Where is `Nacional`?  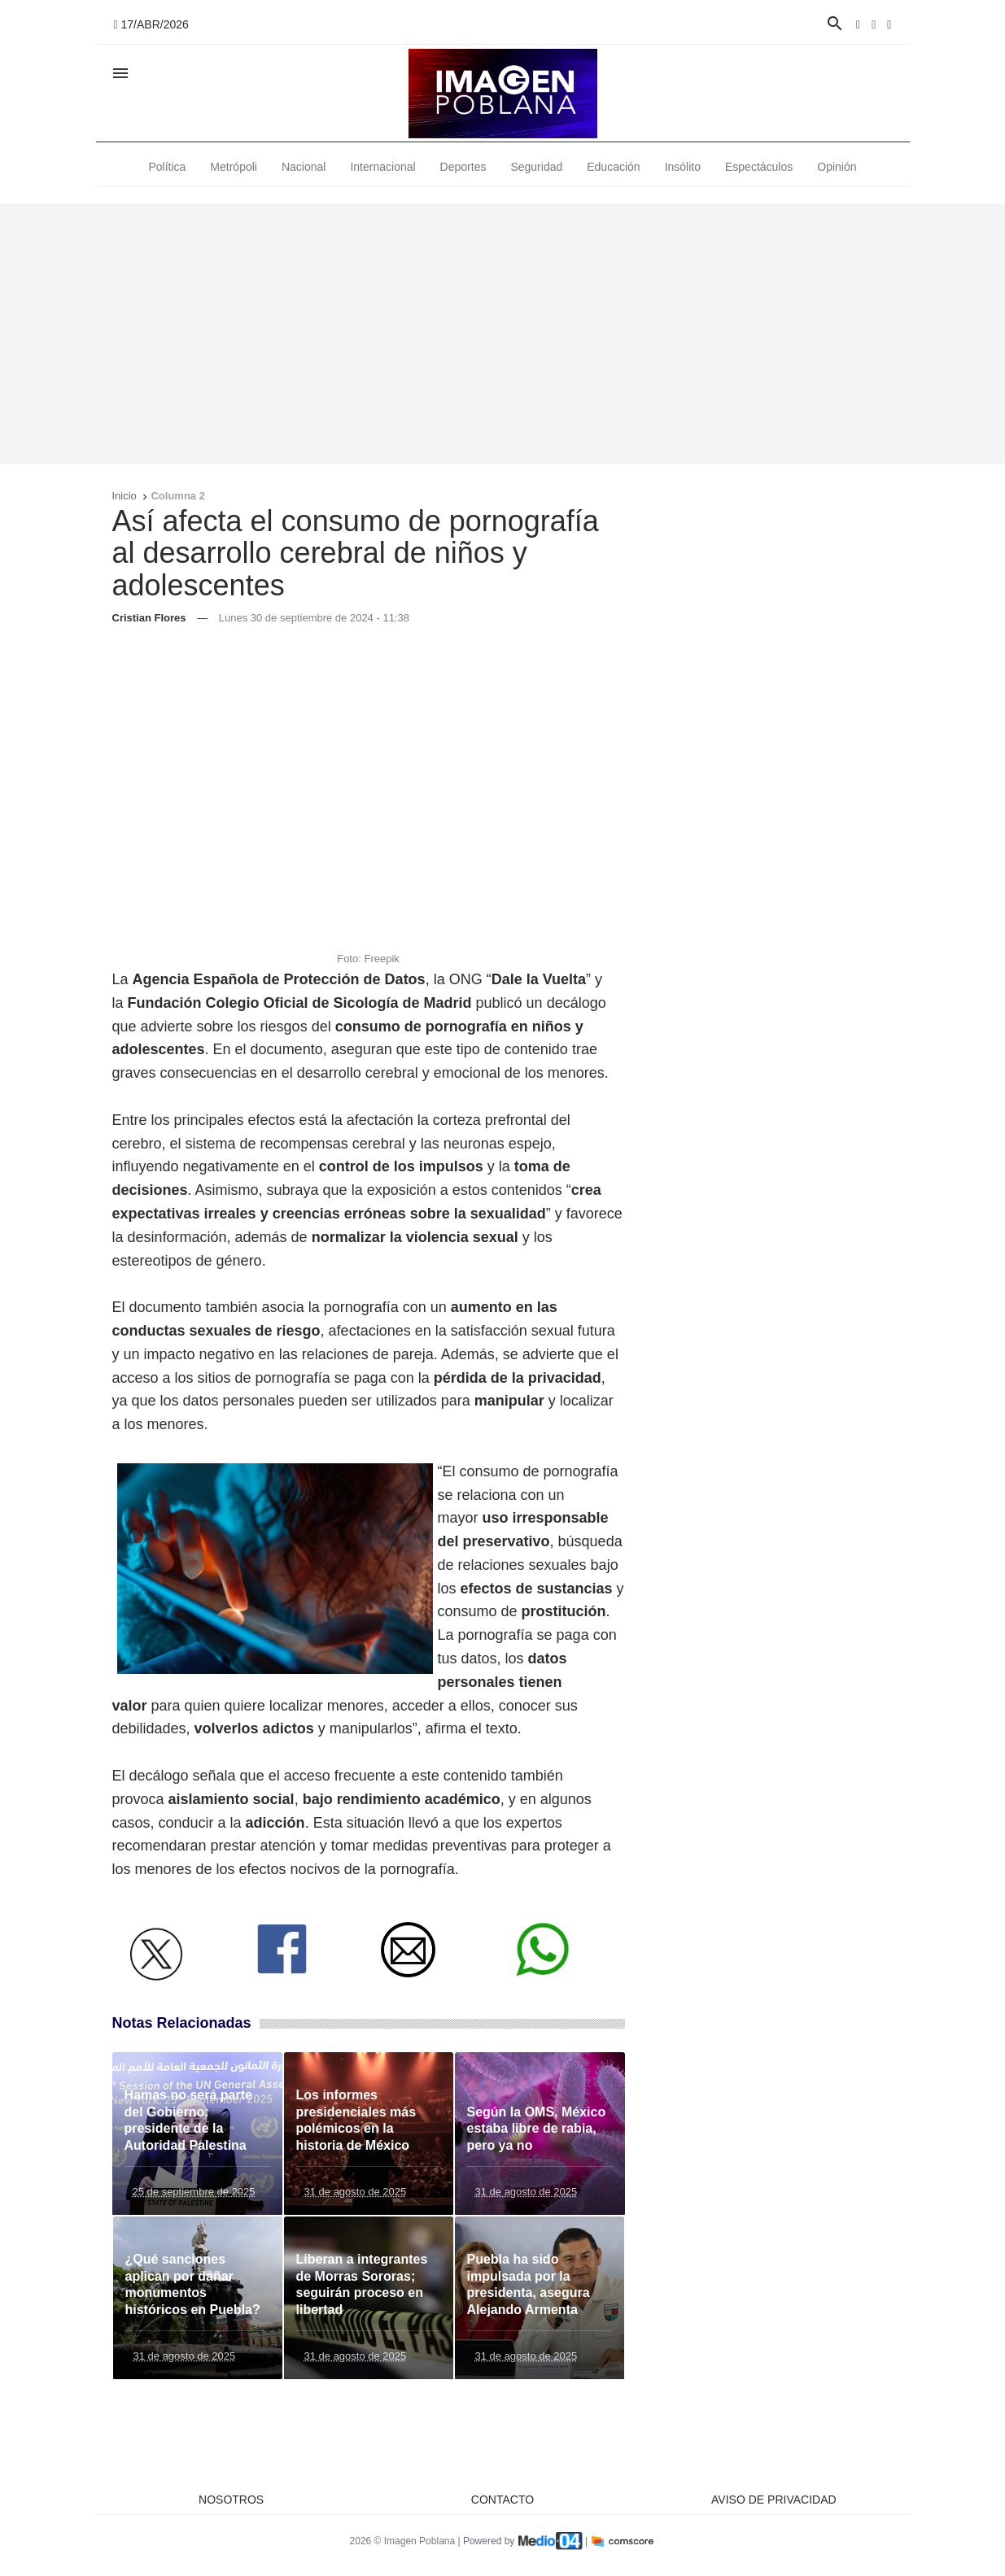
Nacional is located at coordinates (304, 166).